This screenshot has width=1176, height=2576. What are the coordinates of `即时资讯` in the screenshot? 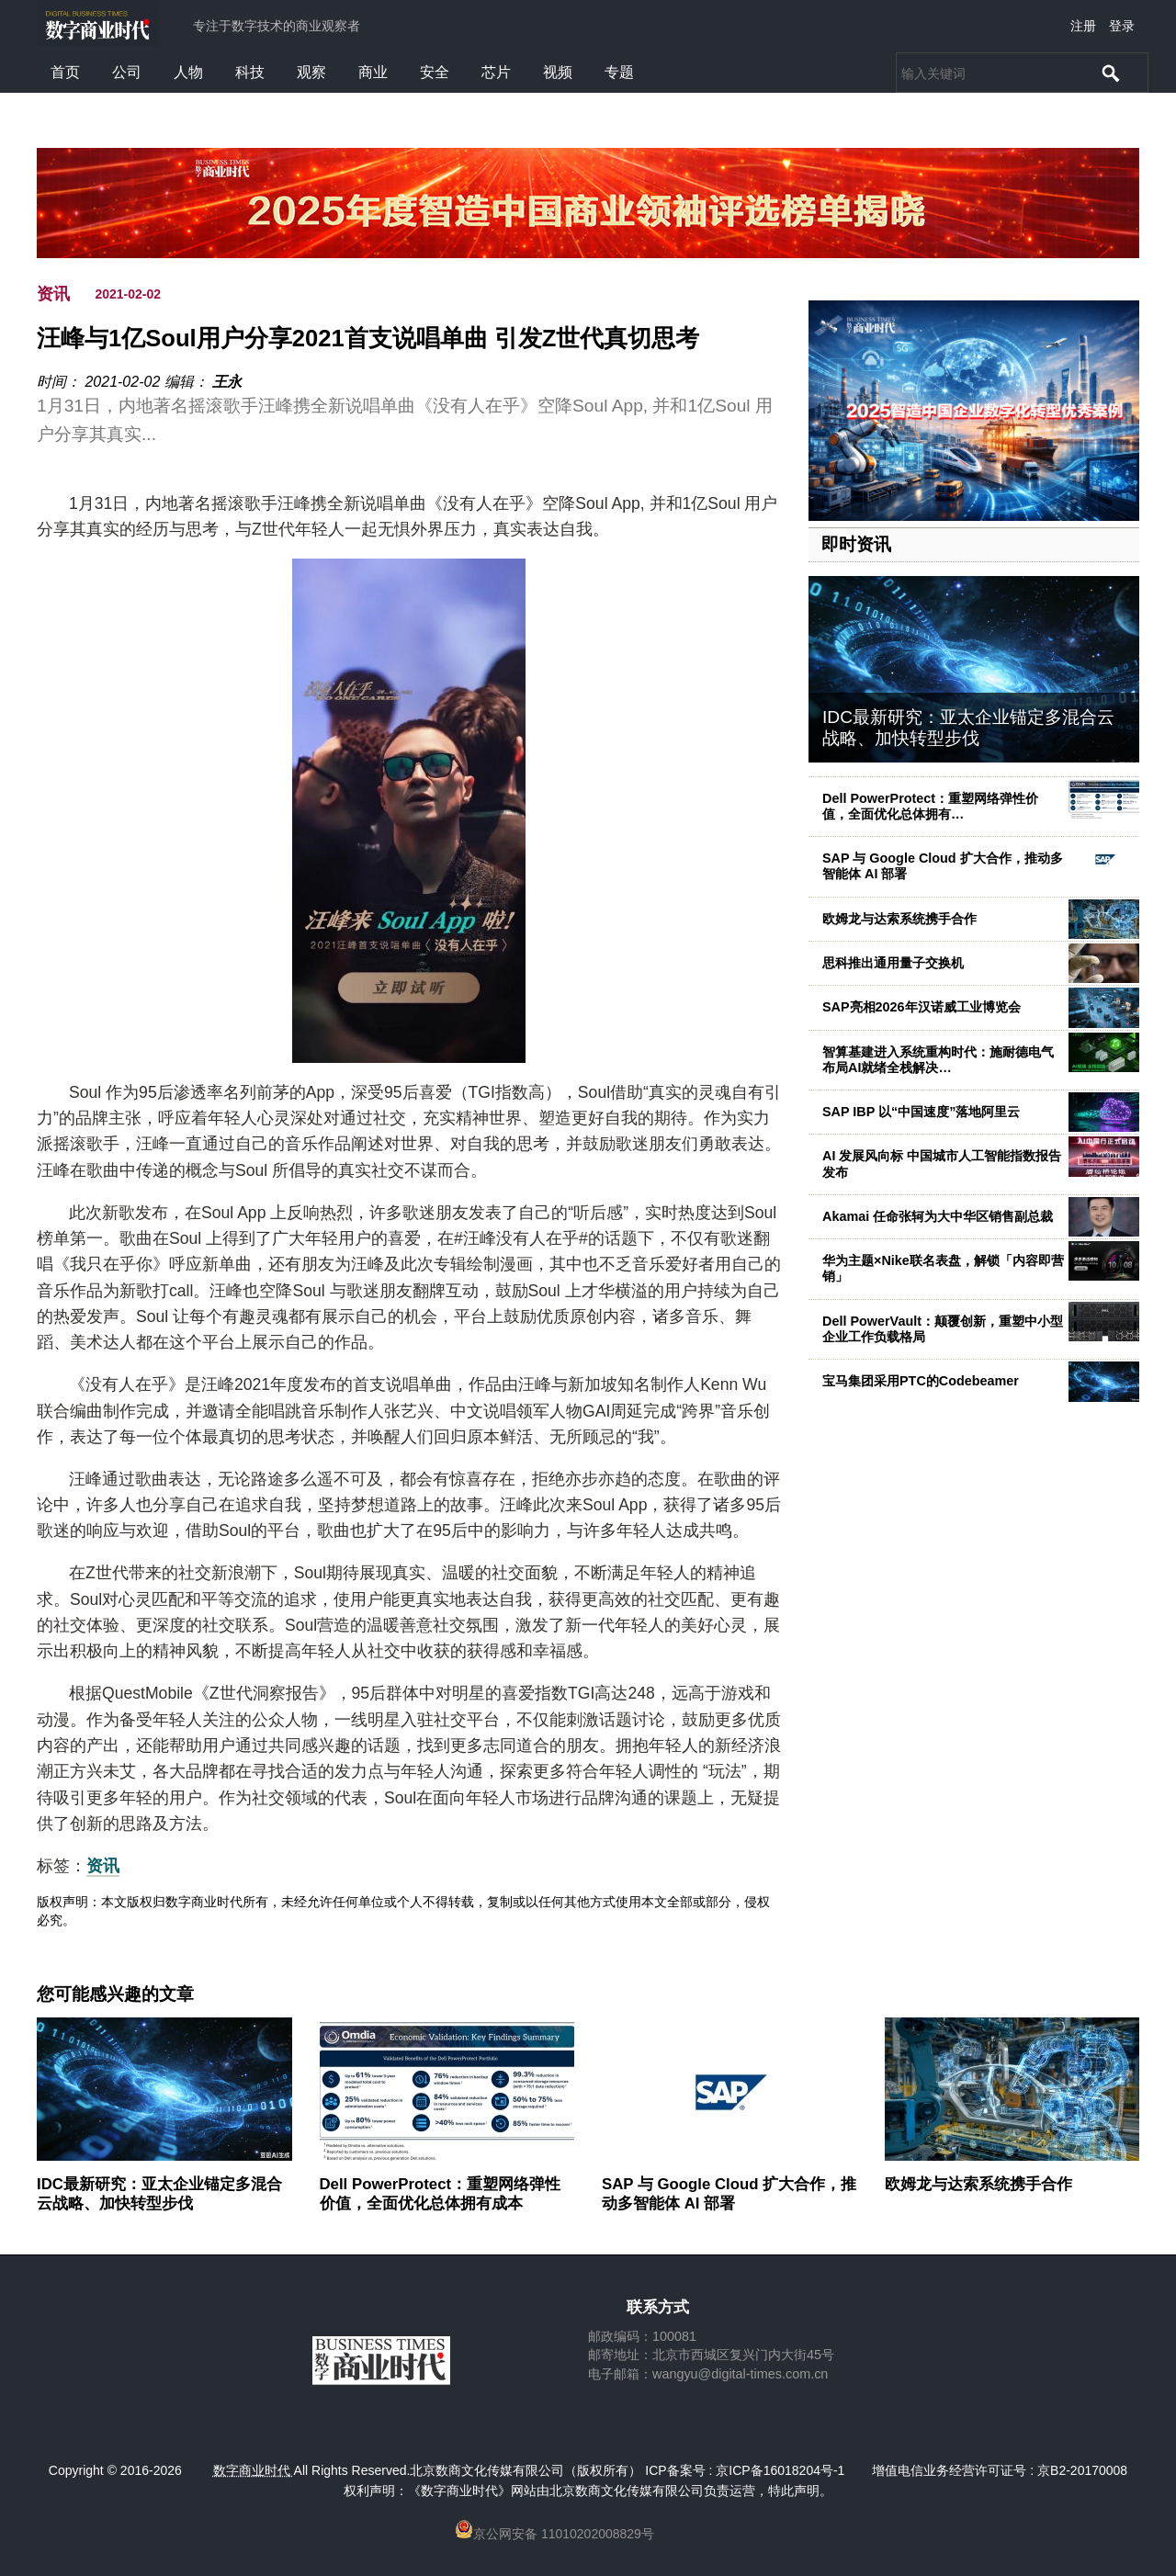 It's located at (856, 544).